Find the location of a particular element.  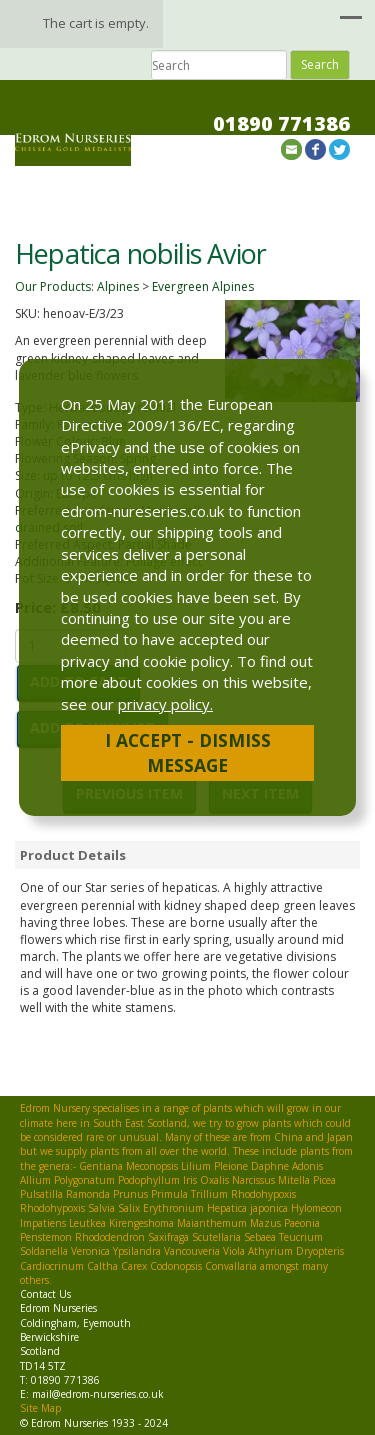

Our Products is located at coordinates (53, 286).